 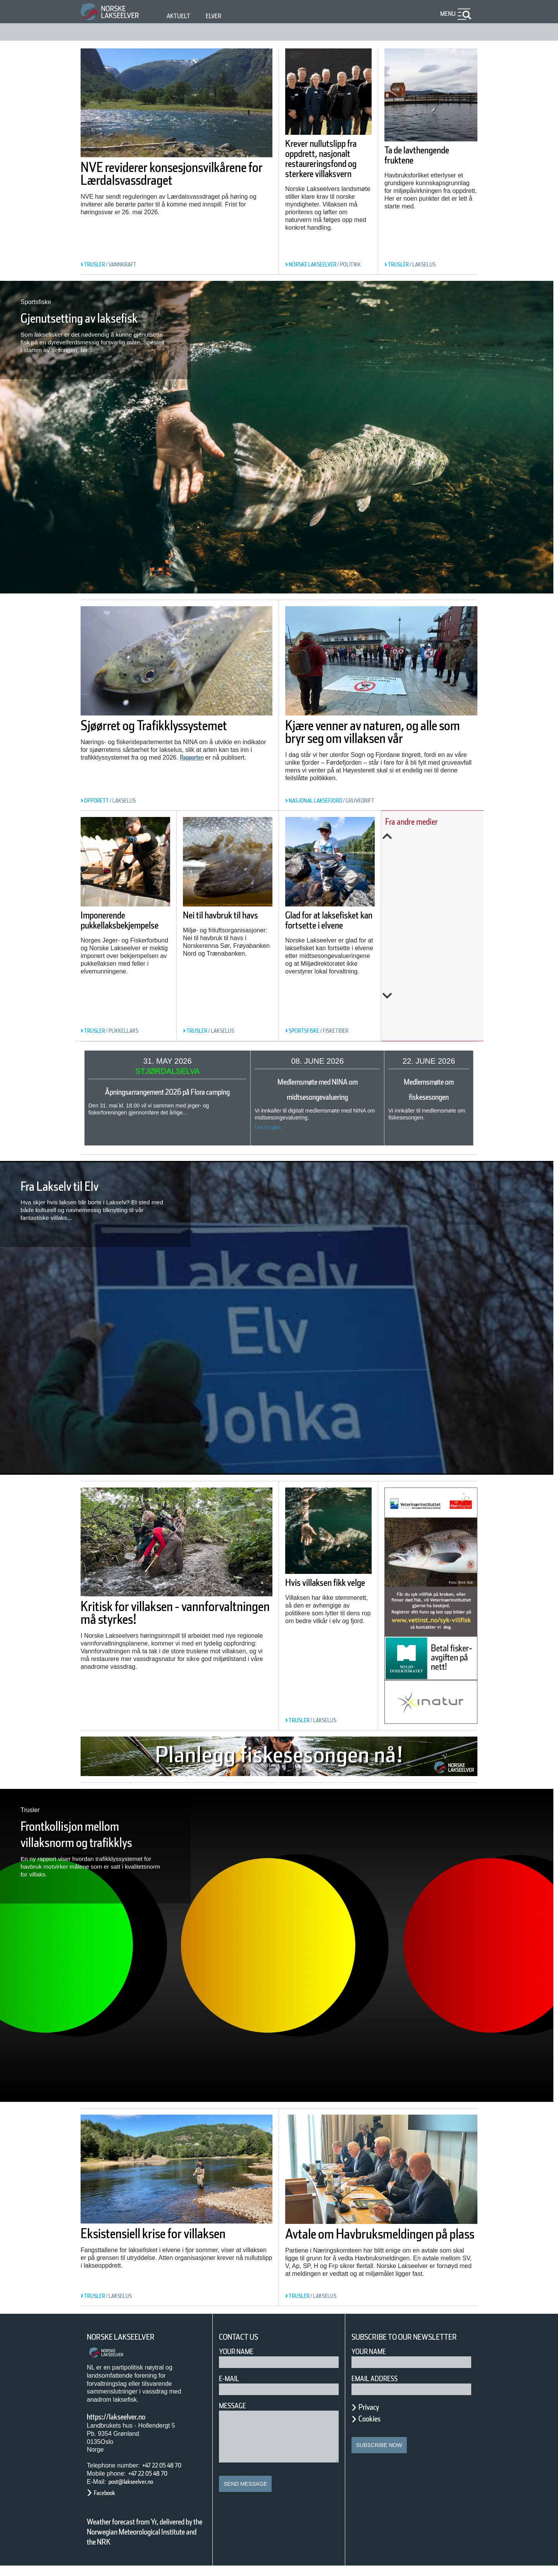 What do you see at coordinates (437, 1026) in the screenshot?
I see `Next` at bounding box center [437, 1026].